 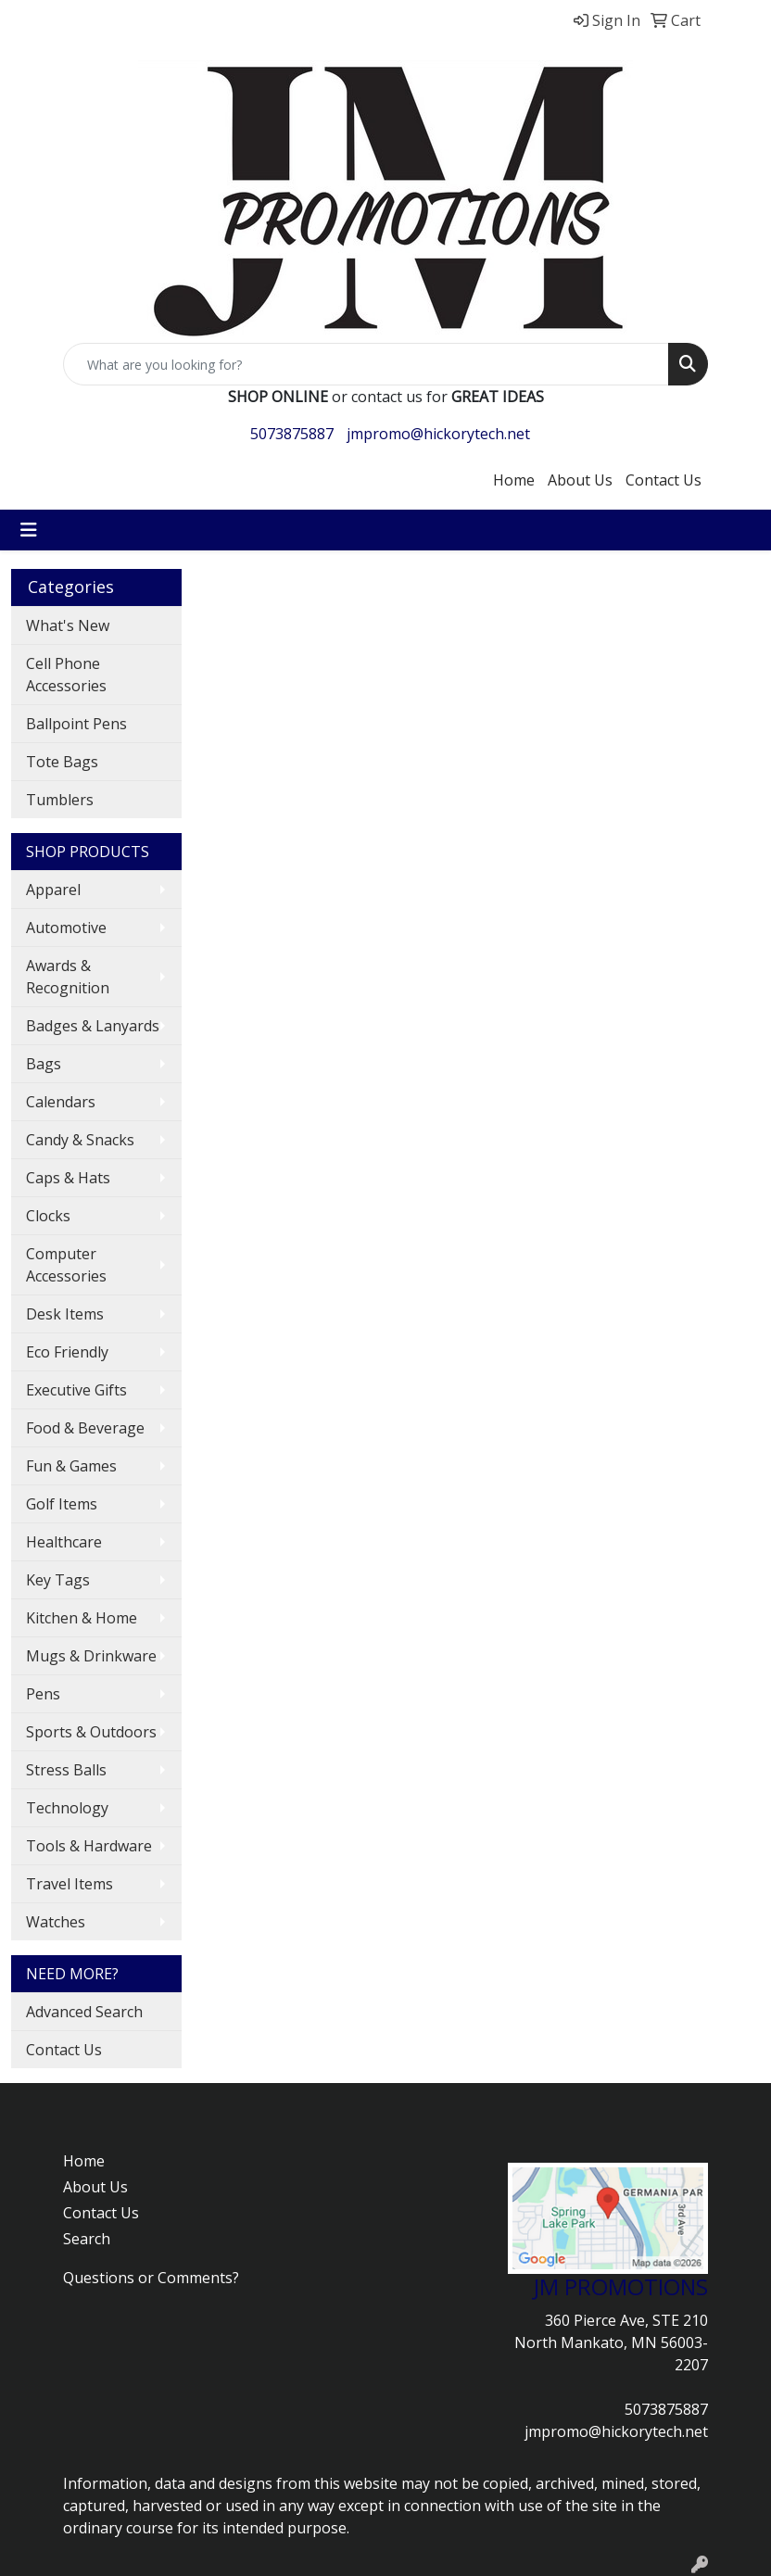 I want to click on Candy & Snacks, so click(x=80, y=1140).